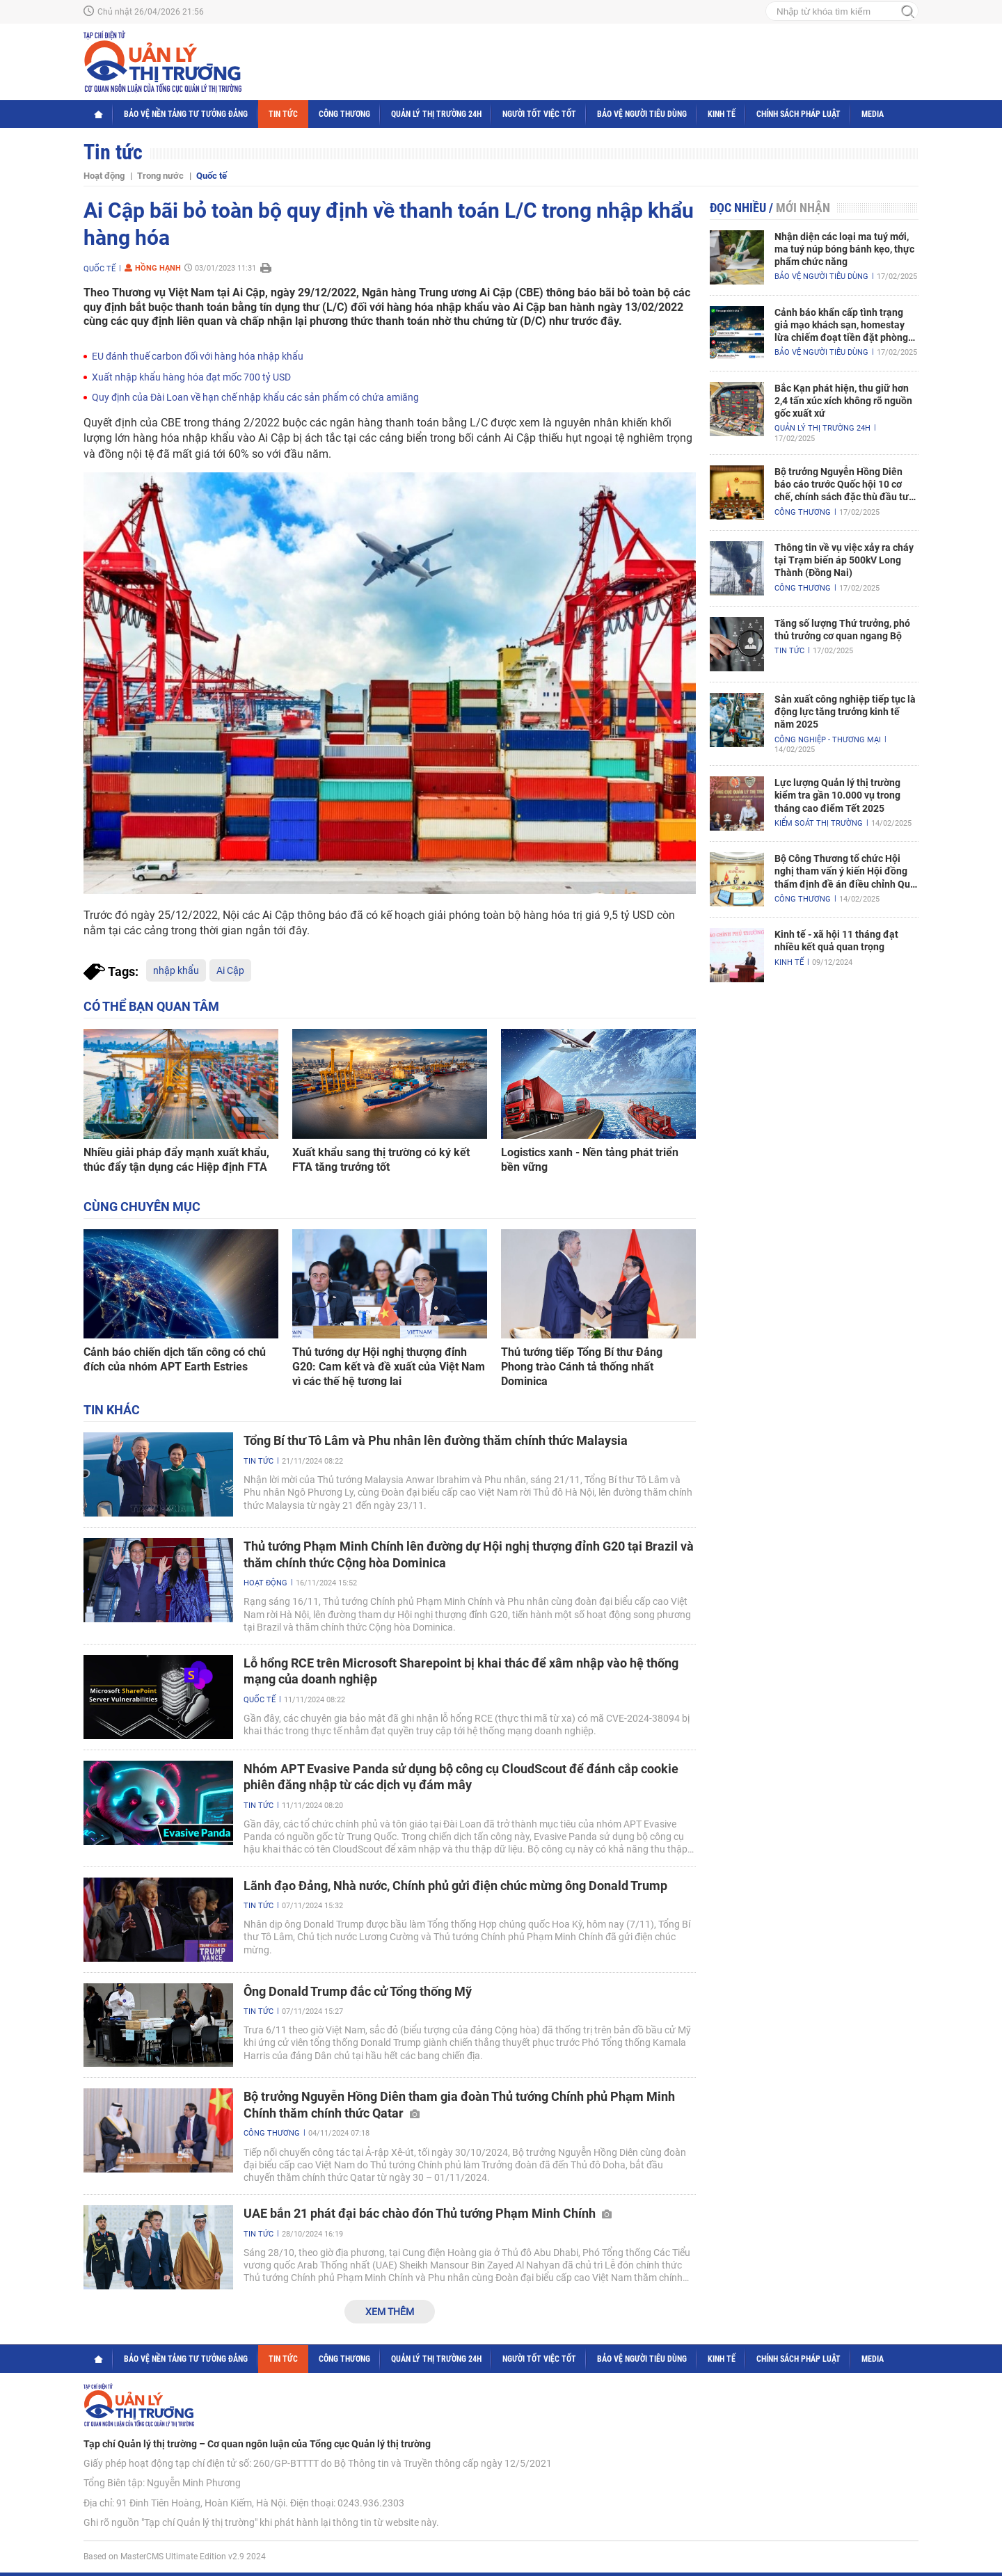 The height and width of the screenshot is (2576, 1002). I want to click on Xem thêm, so click(389, 2311).